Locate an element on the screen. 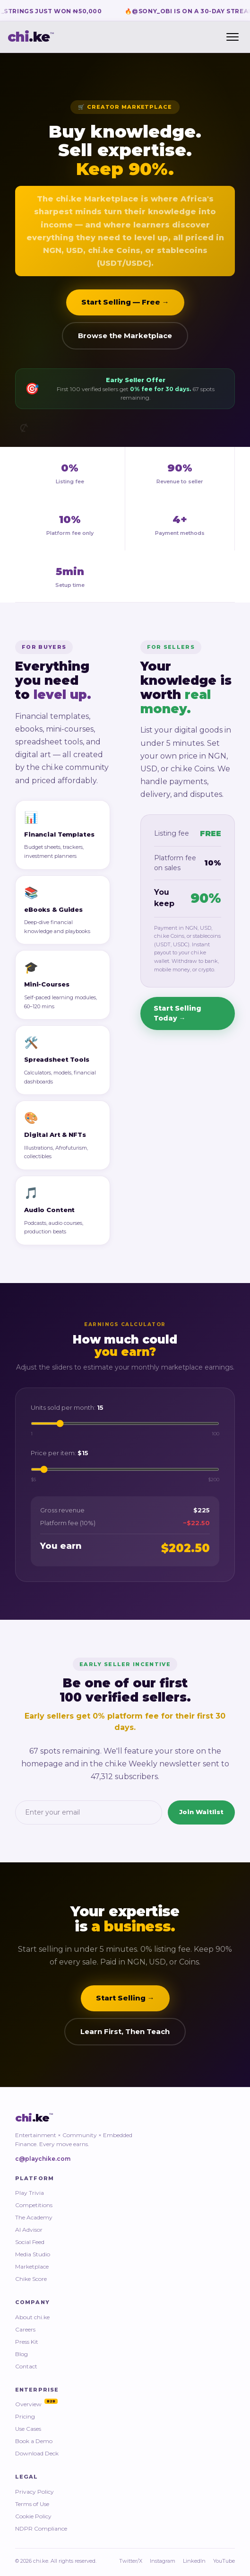 Image resolution: width=250 pixels, height=2576 pixels. Competitions is located at coordinates (33, 2205).